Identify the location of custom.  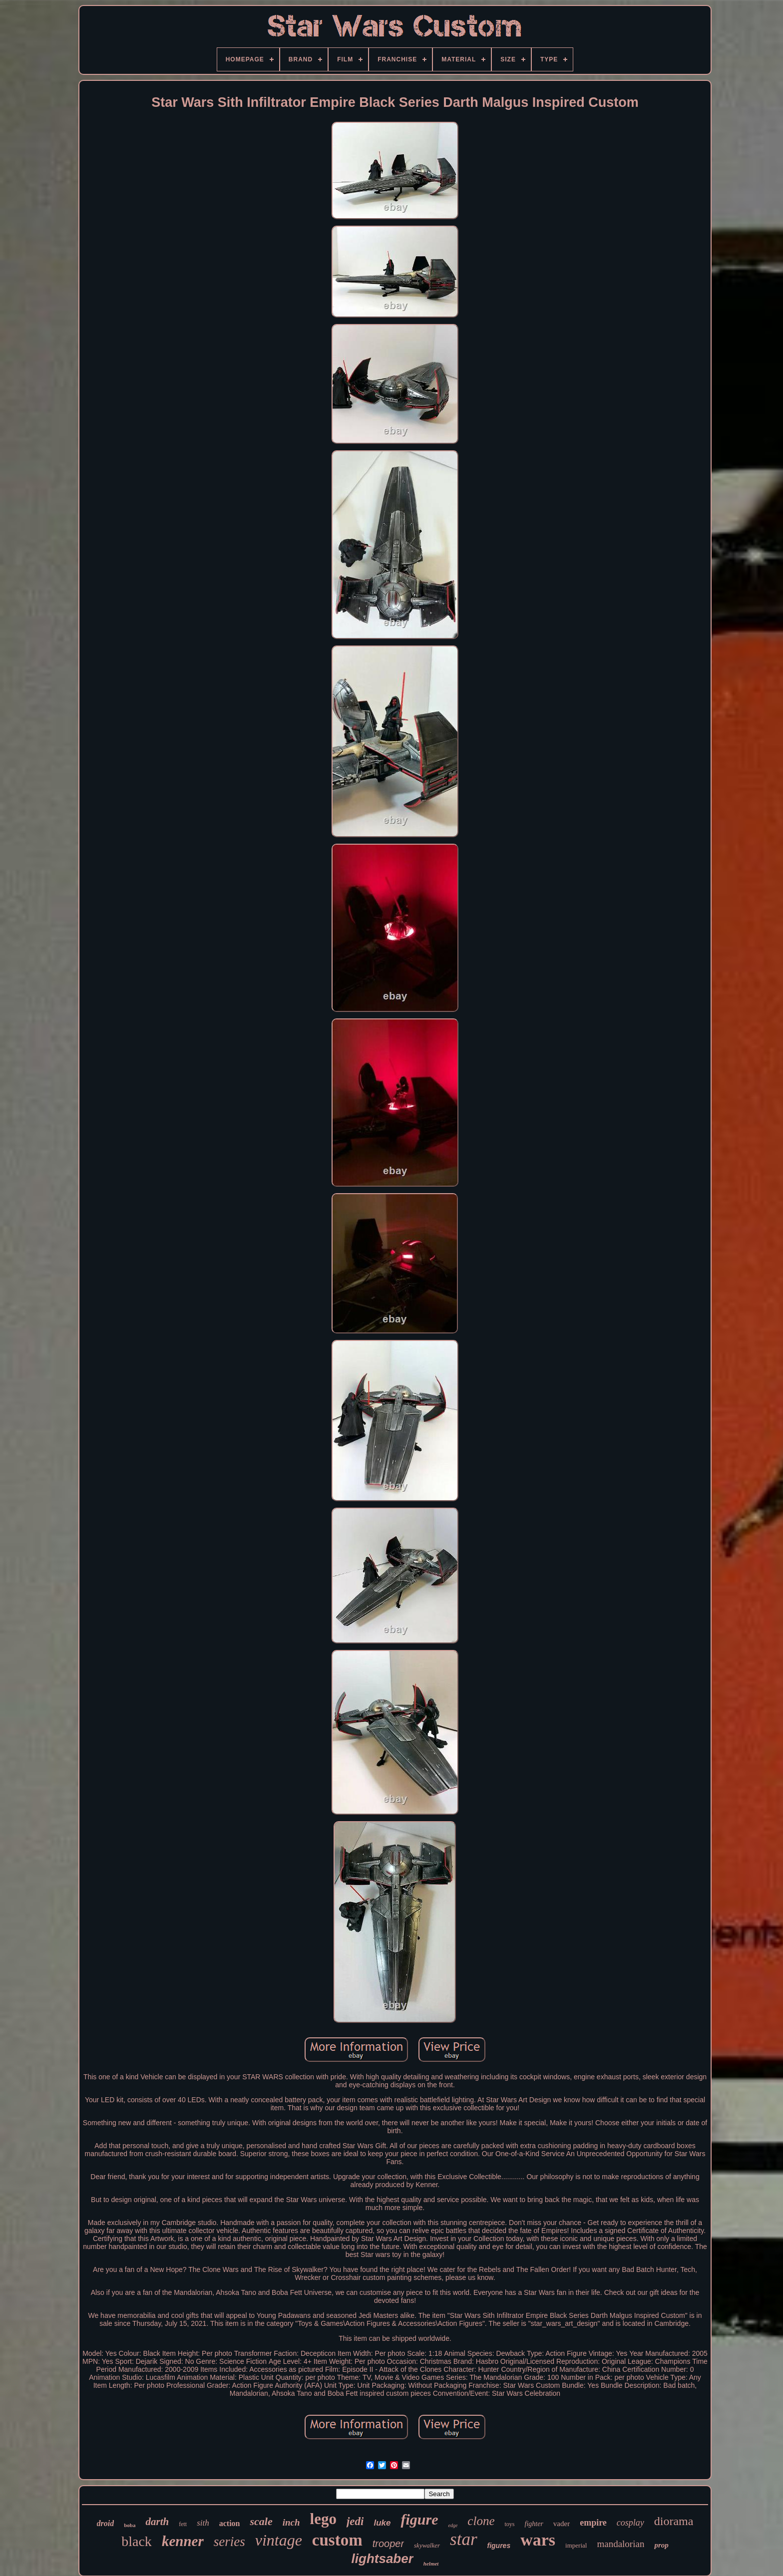
(337, 2540).